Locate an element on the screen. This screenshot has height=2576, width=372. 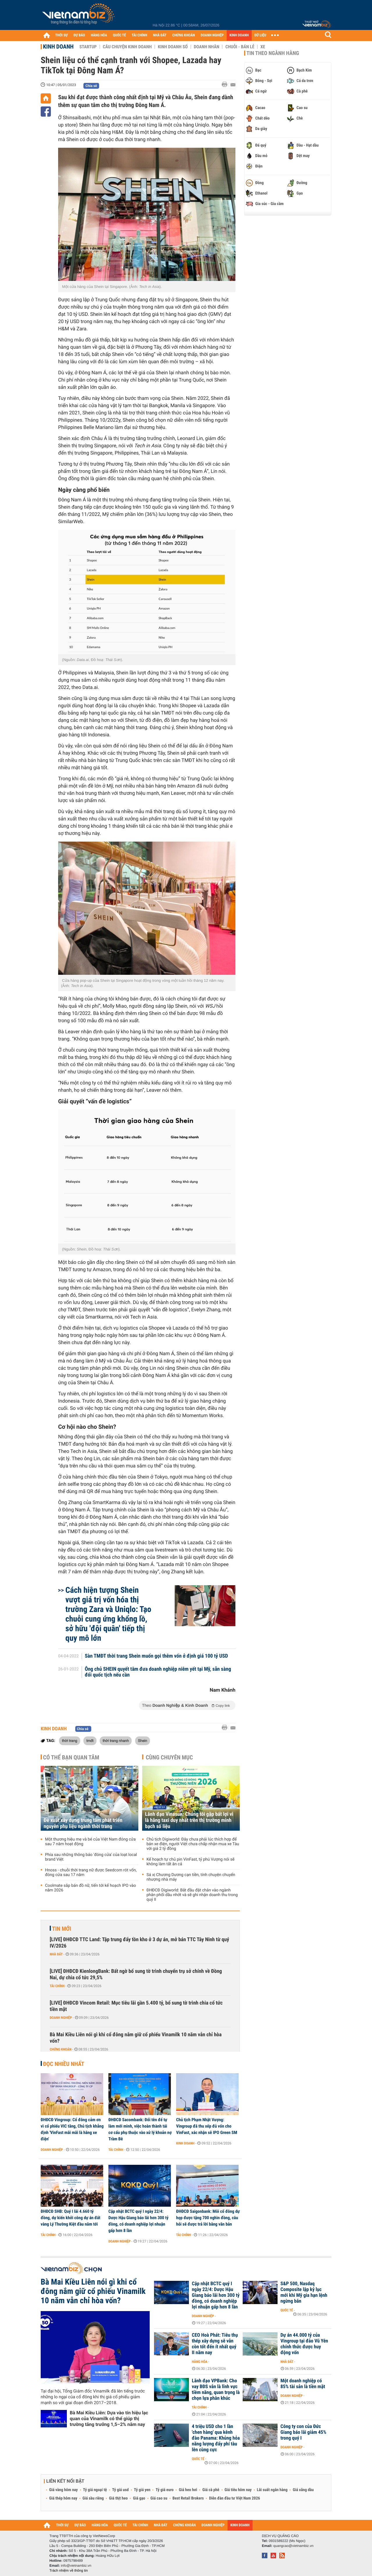
NHÀ ĐẤT is located at coordinates (159, 35).